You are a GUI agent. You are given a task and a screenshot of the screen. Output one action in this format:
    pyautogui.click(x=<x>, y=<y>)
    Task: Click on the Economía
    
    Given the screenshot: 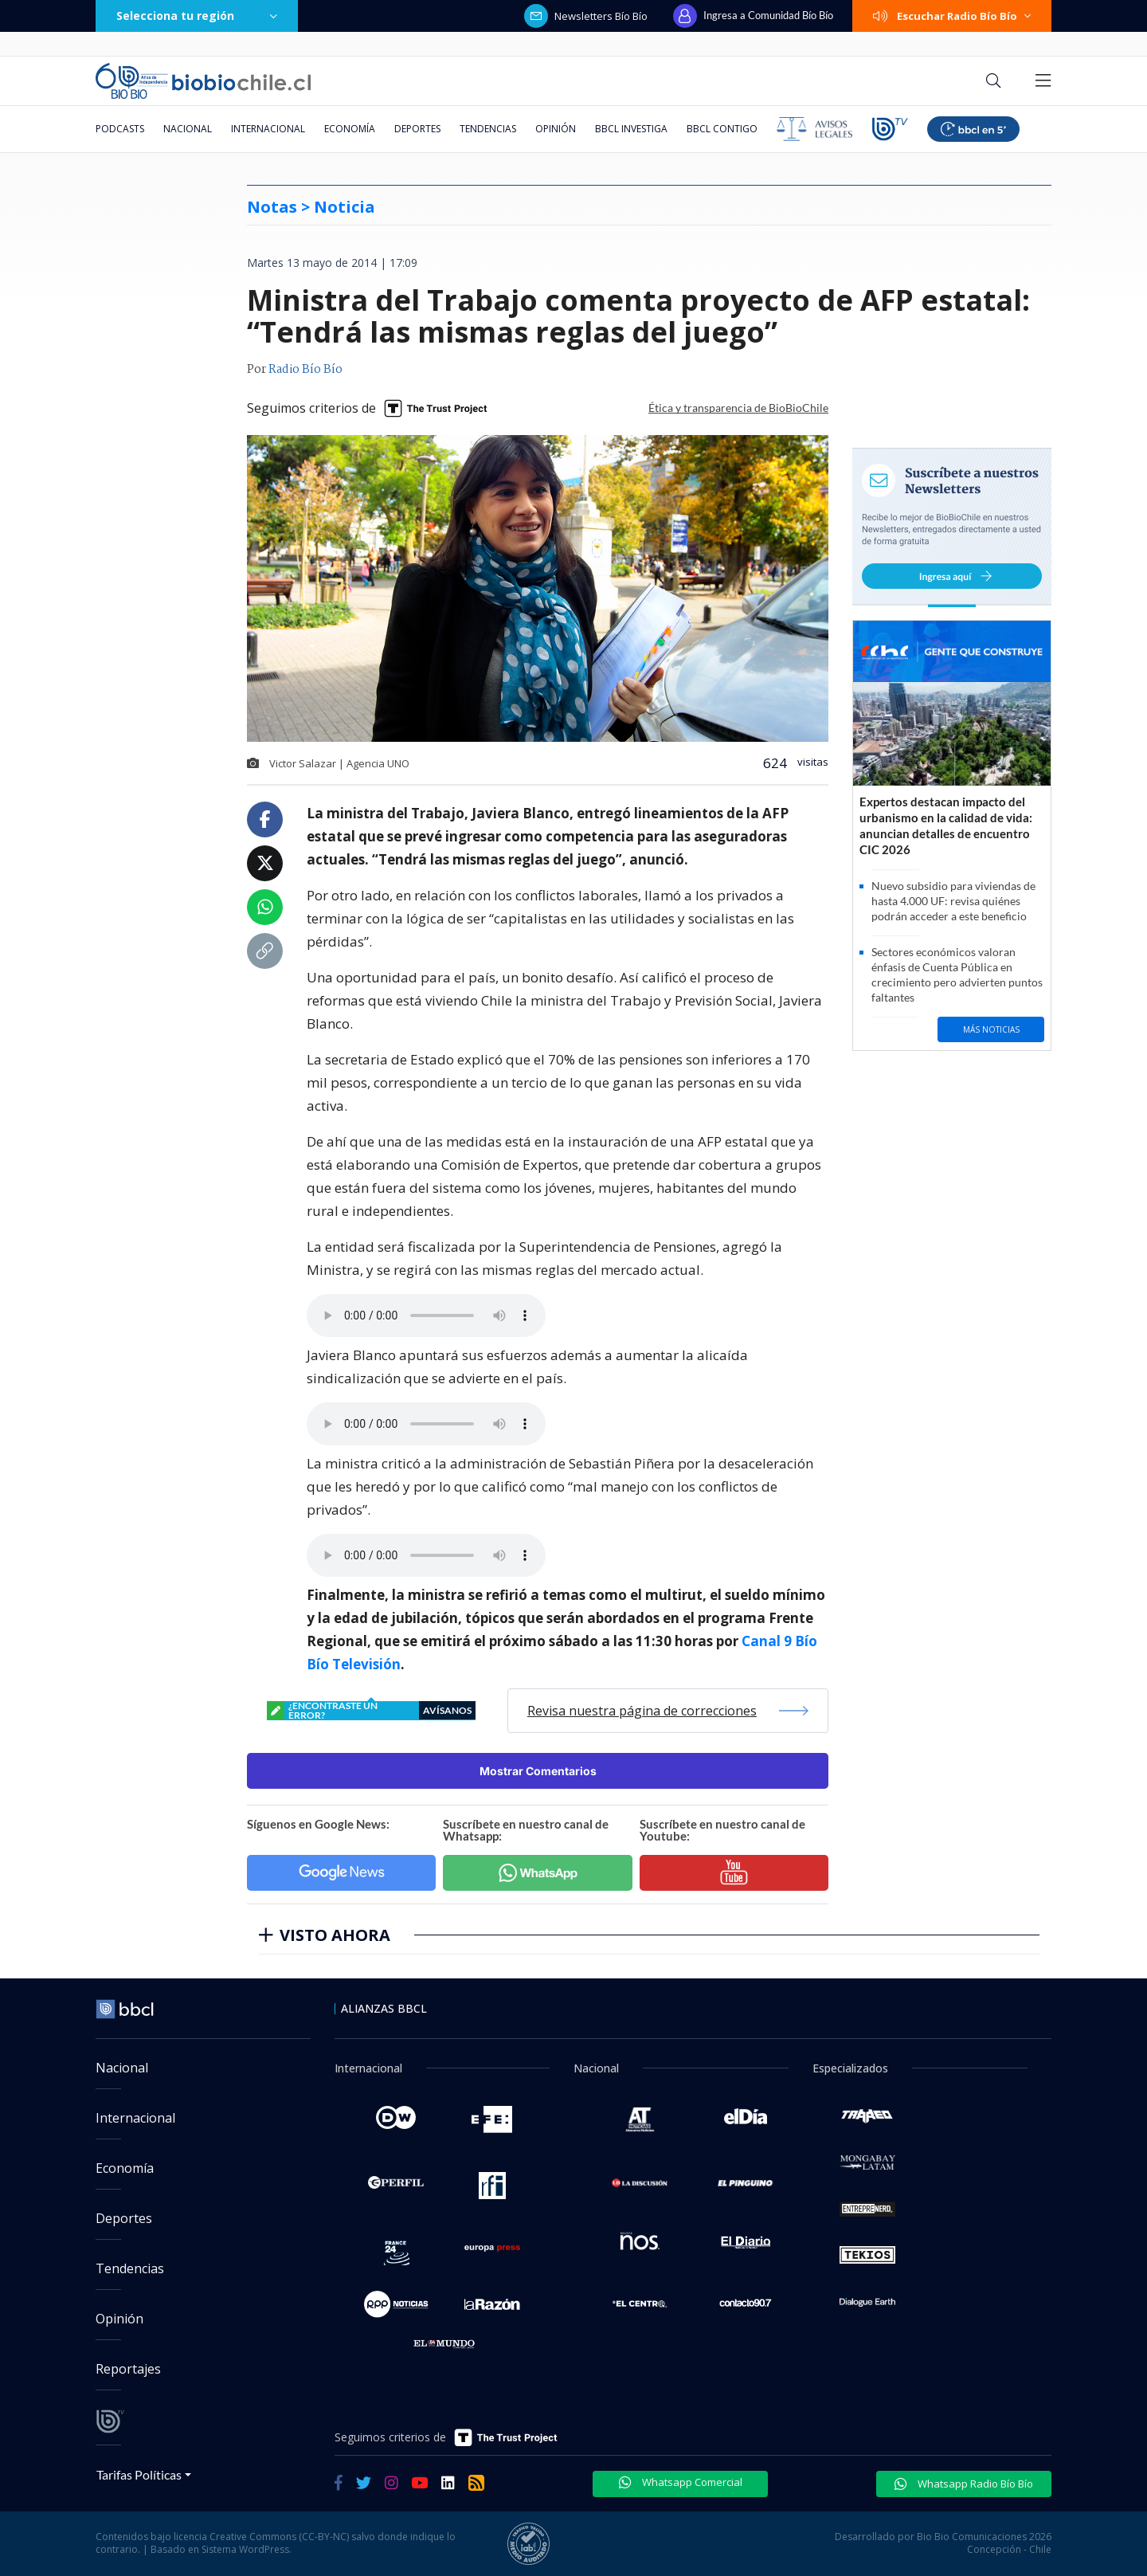 What is the action you would take?
    pyautogui.click(x=349, y=128)
    